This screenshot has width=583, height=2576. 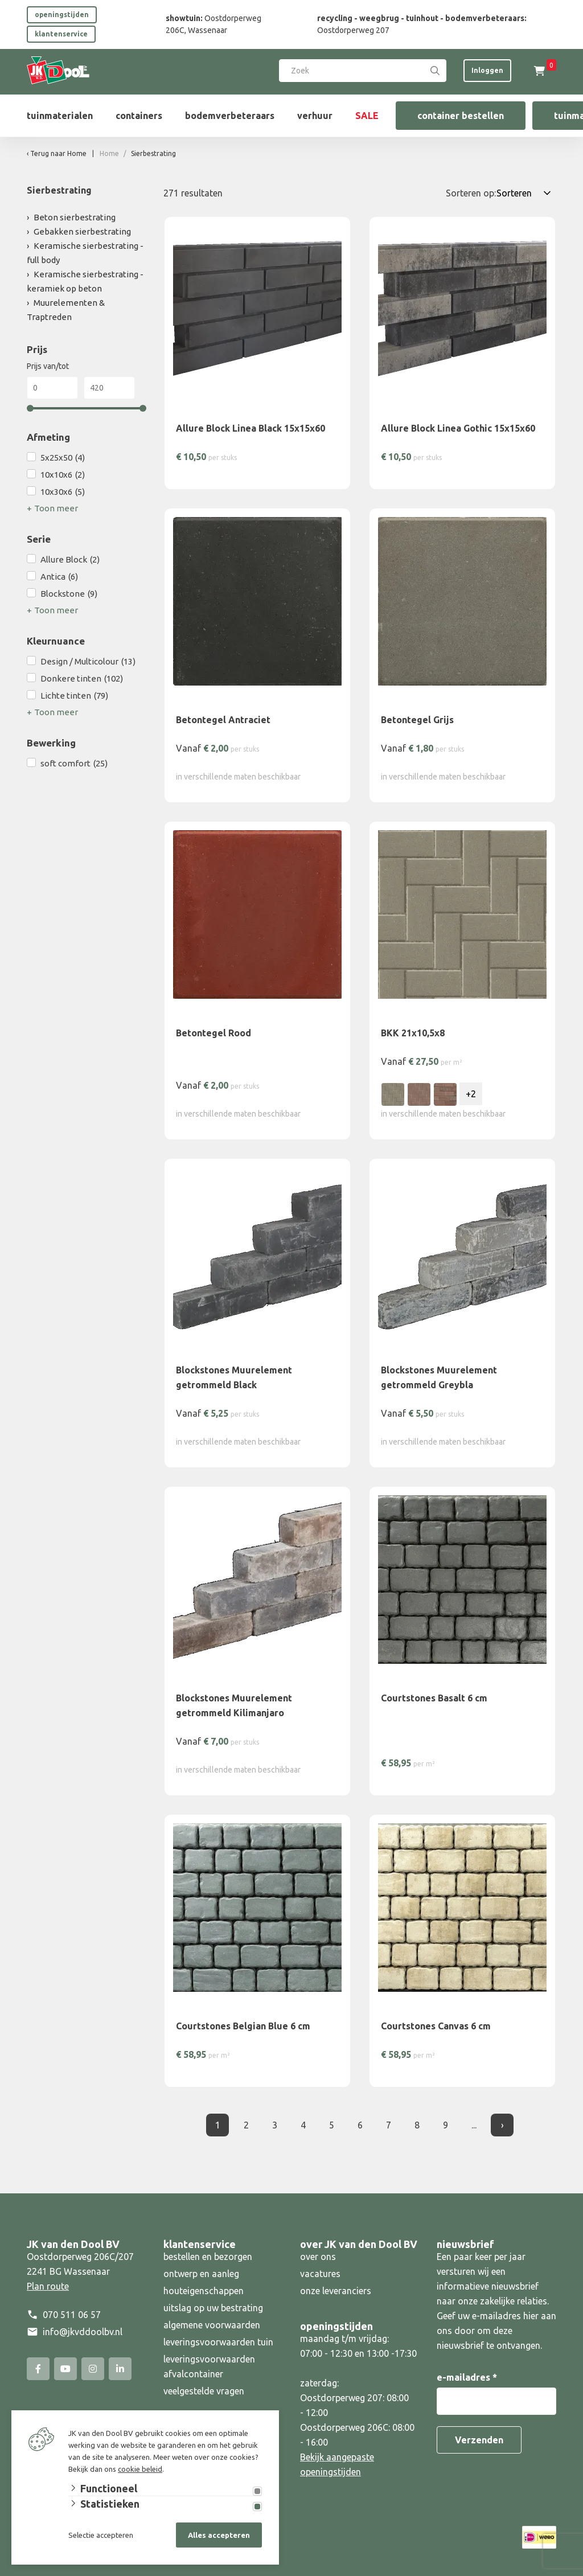 I want to click on [Max], so click(x=109, y=387).